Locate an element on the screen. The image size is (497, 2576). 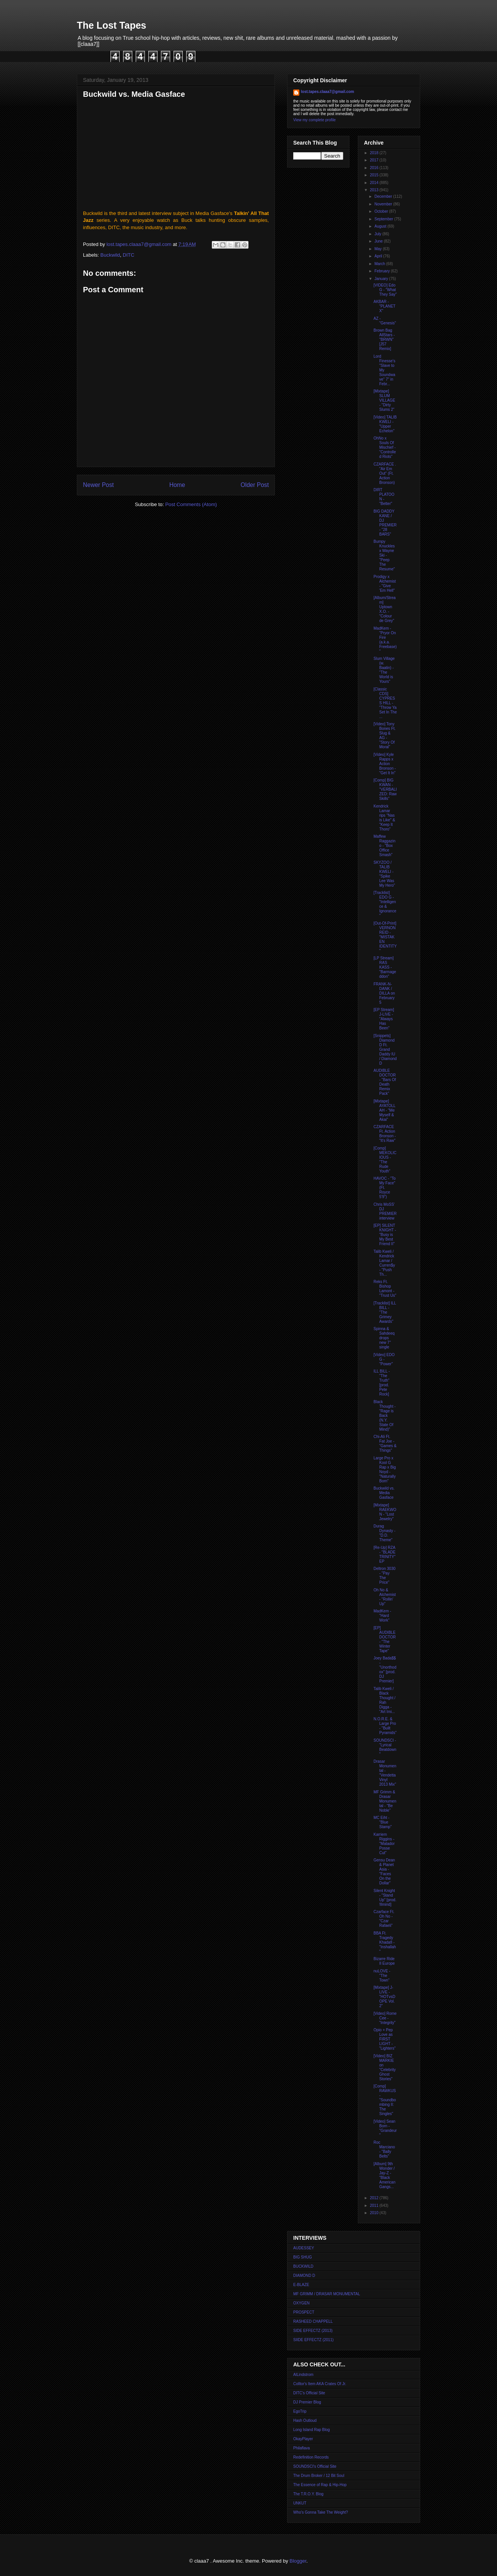
[Comp] BIG KWAN - "VERBALIZED: Raw Skills" is located at coordinates (385, 789).